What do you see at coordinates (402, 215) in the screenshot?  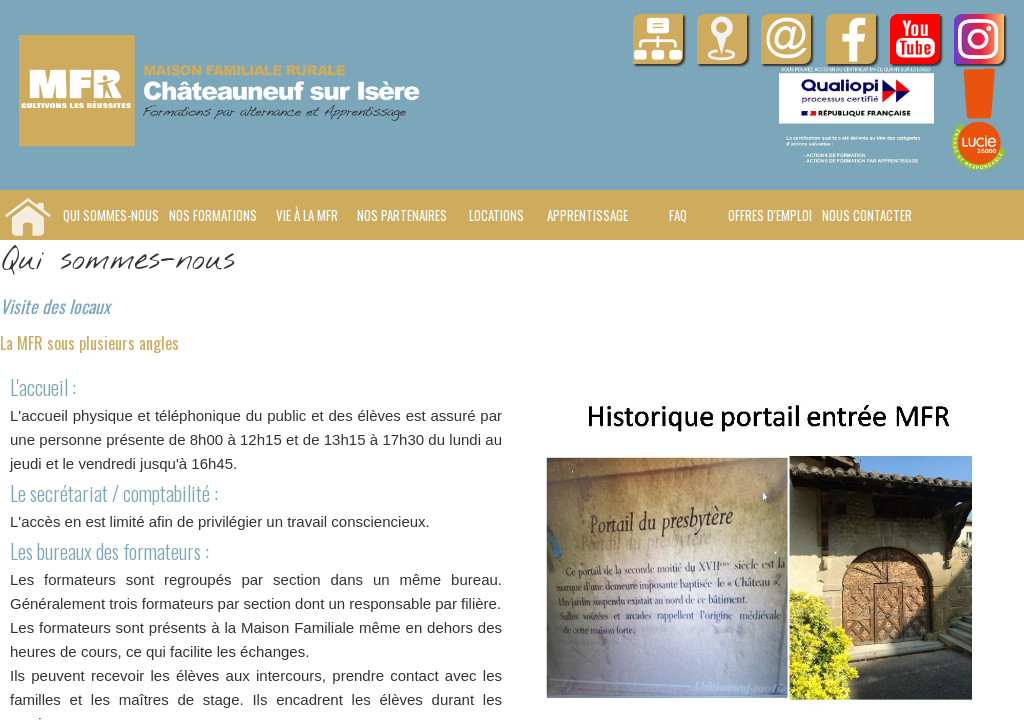 I see `Nos Partenaires` at bounding box center [402, 215].